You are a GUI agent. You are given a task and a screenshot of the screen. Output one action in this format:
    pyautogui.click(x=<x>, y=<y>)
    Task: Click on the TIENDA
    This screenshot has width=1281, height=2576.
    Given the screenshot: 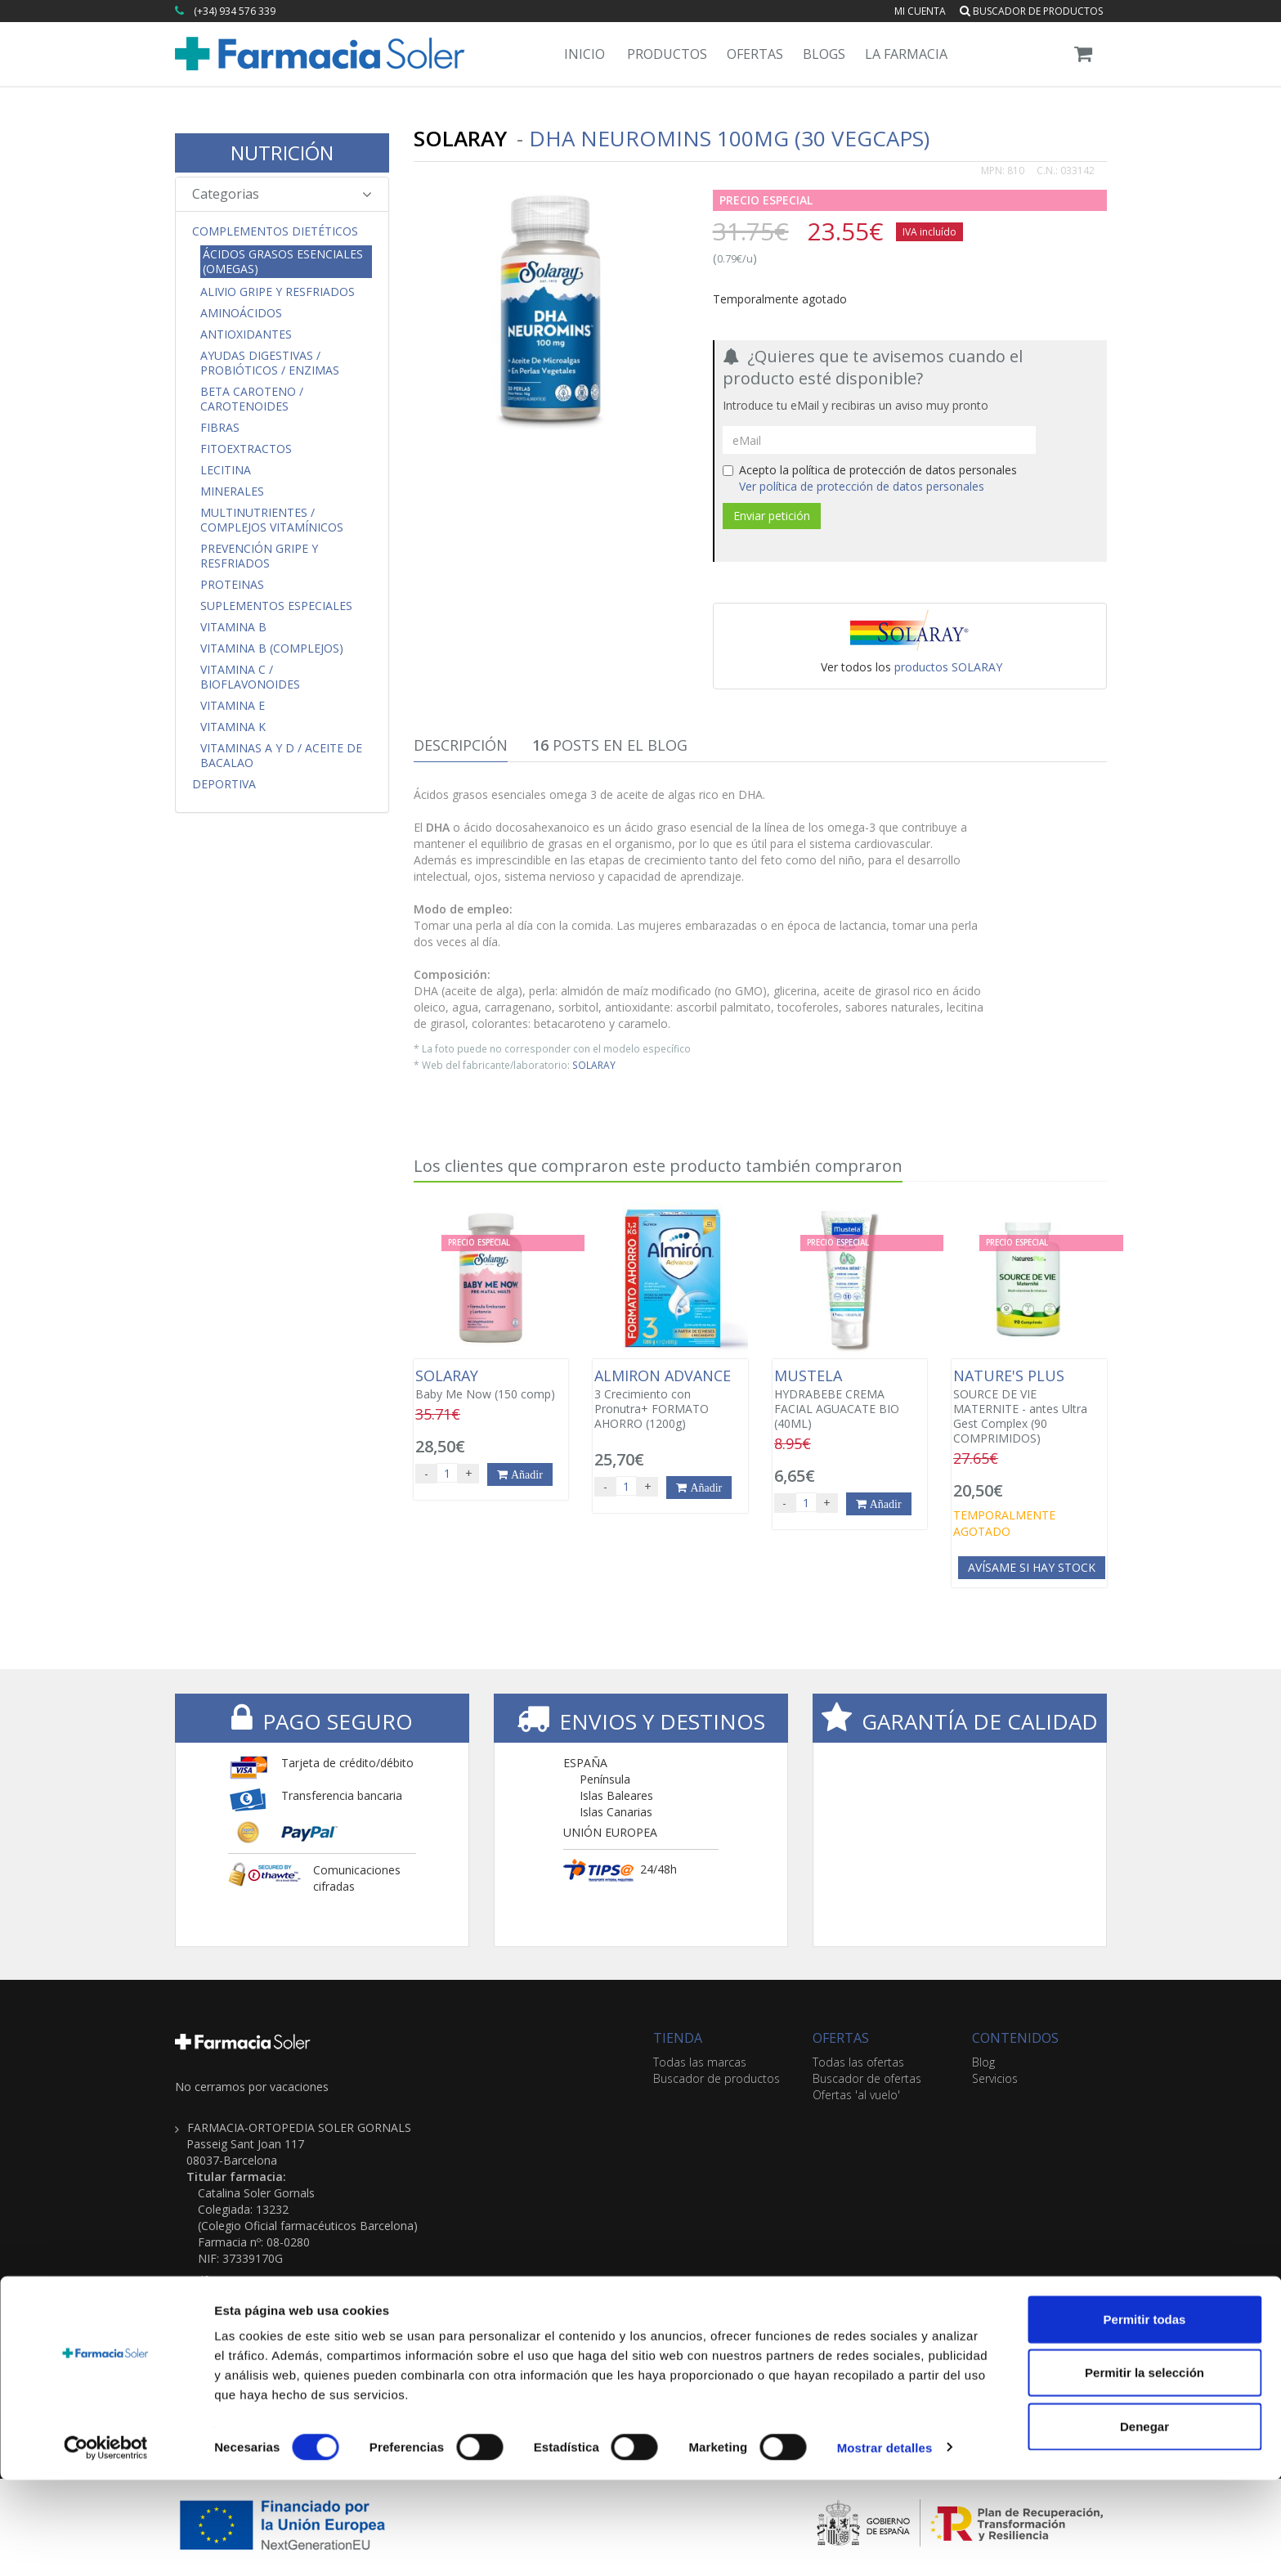 What is the action you would take?
    pyautogui.click(x=677, y=2038)
    